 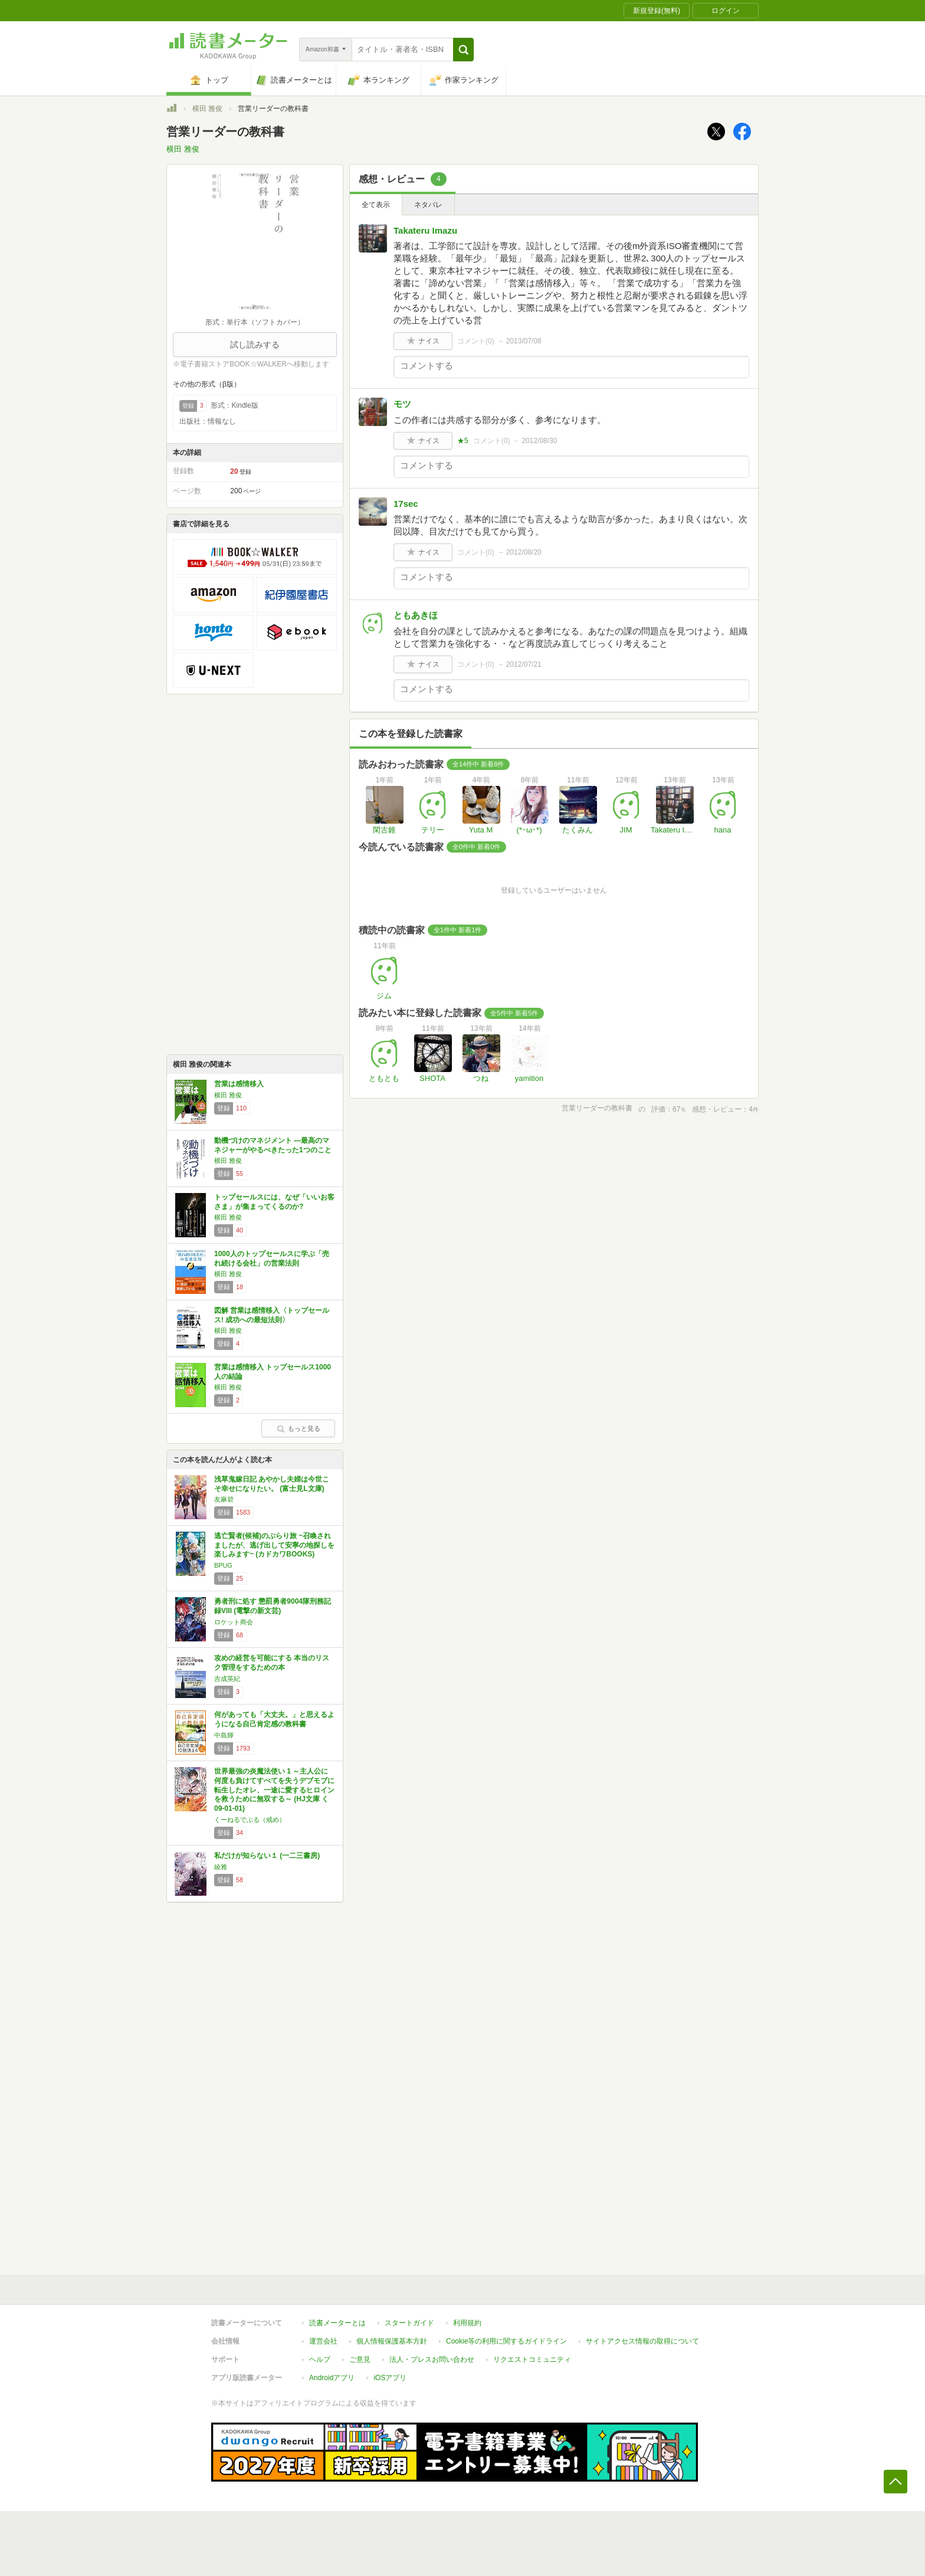 I want to click on 全て表示, so click(x=376, y=205).